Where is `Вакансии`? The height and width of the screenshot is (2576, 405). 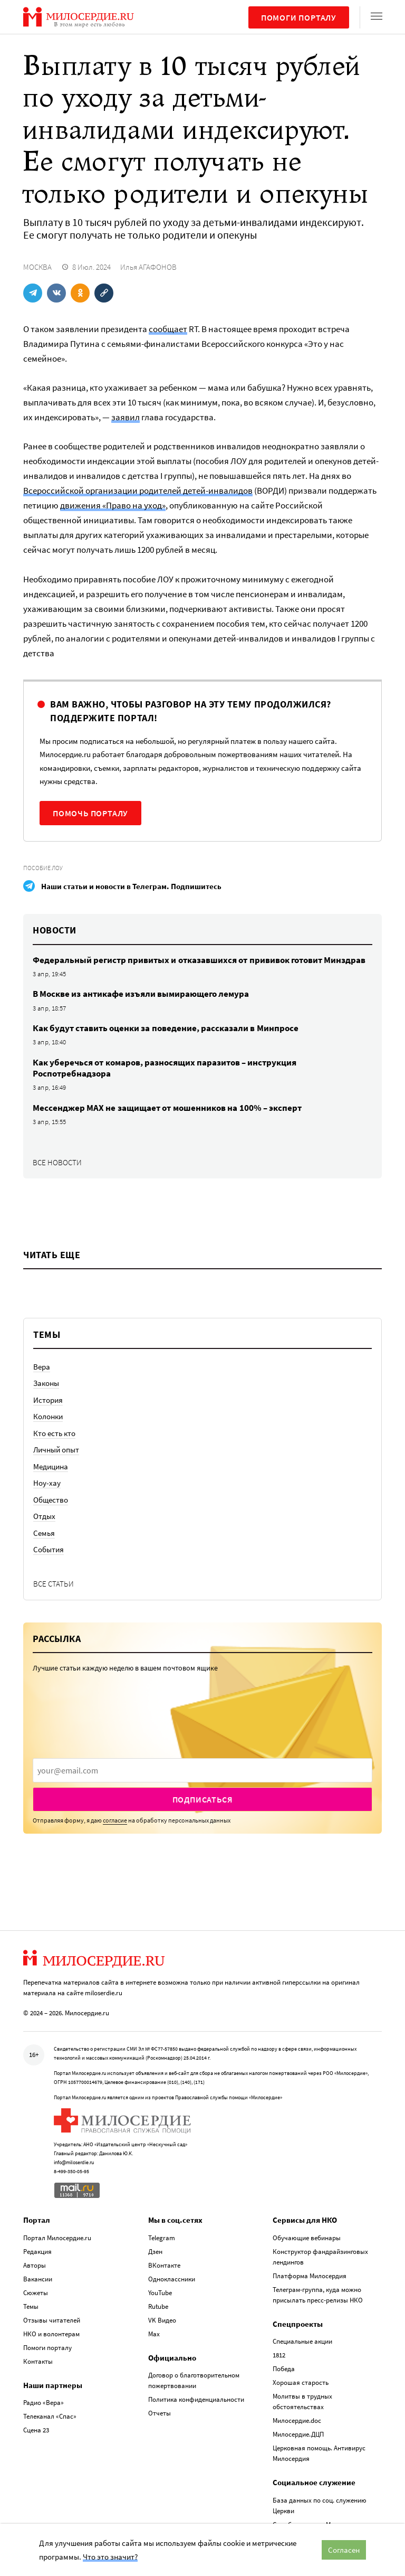 Вакансии is located at coordinates (37, 2277).